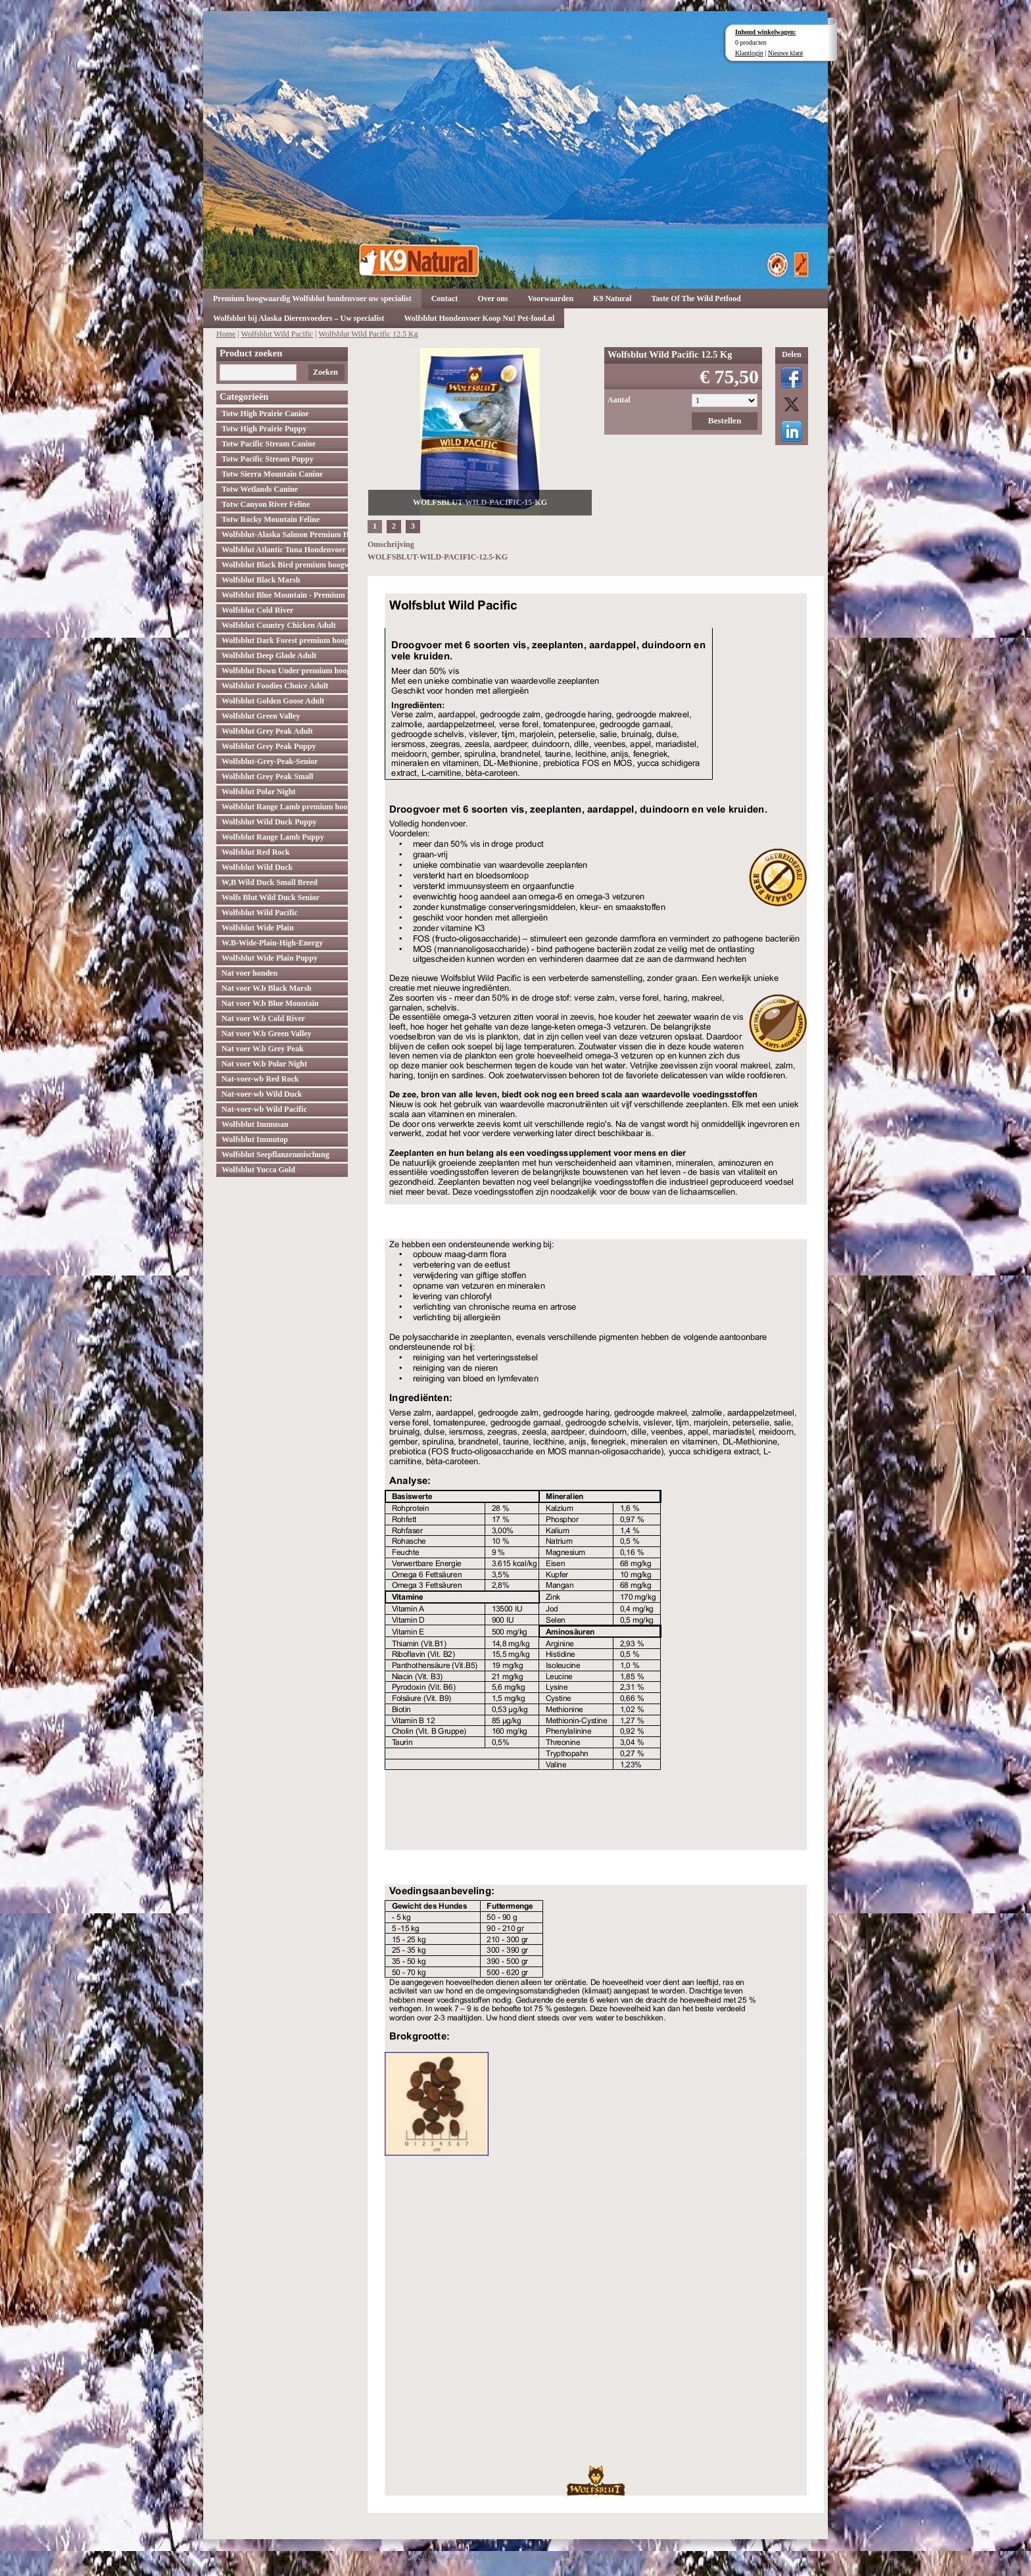 The width and height of the screenshot is (1031, 2576). What do you see at coordinates (262, 1094) in the screenshot?
I see `Nat-voer-wb Wild Duck` at bounding box center [262, 1094].